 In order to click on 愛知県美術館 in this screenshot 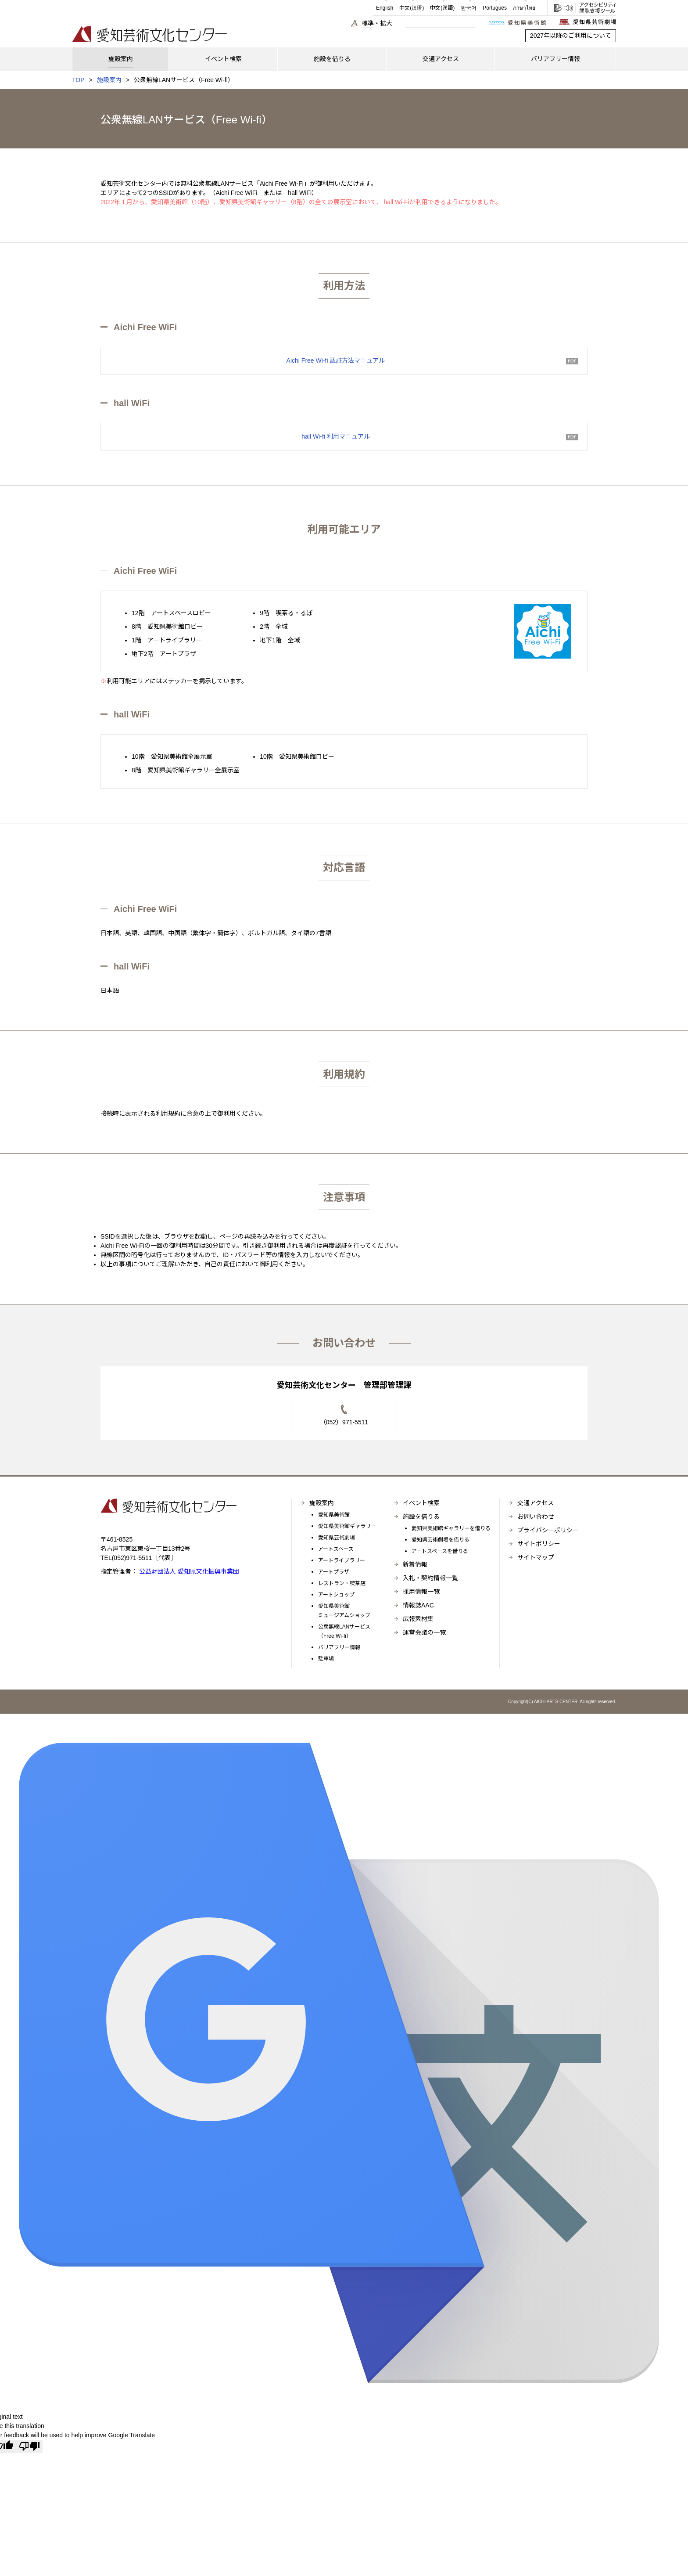, I will do `click(334, 1515)`.